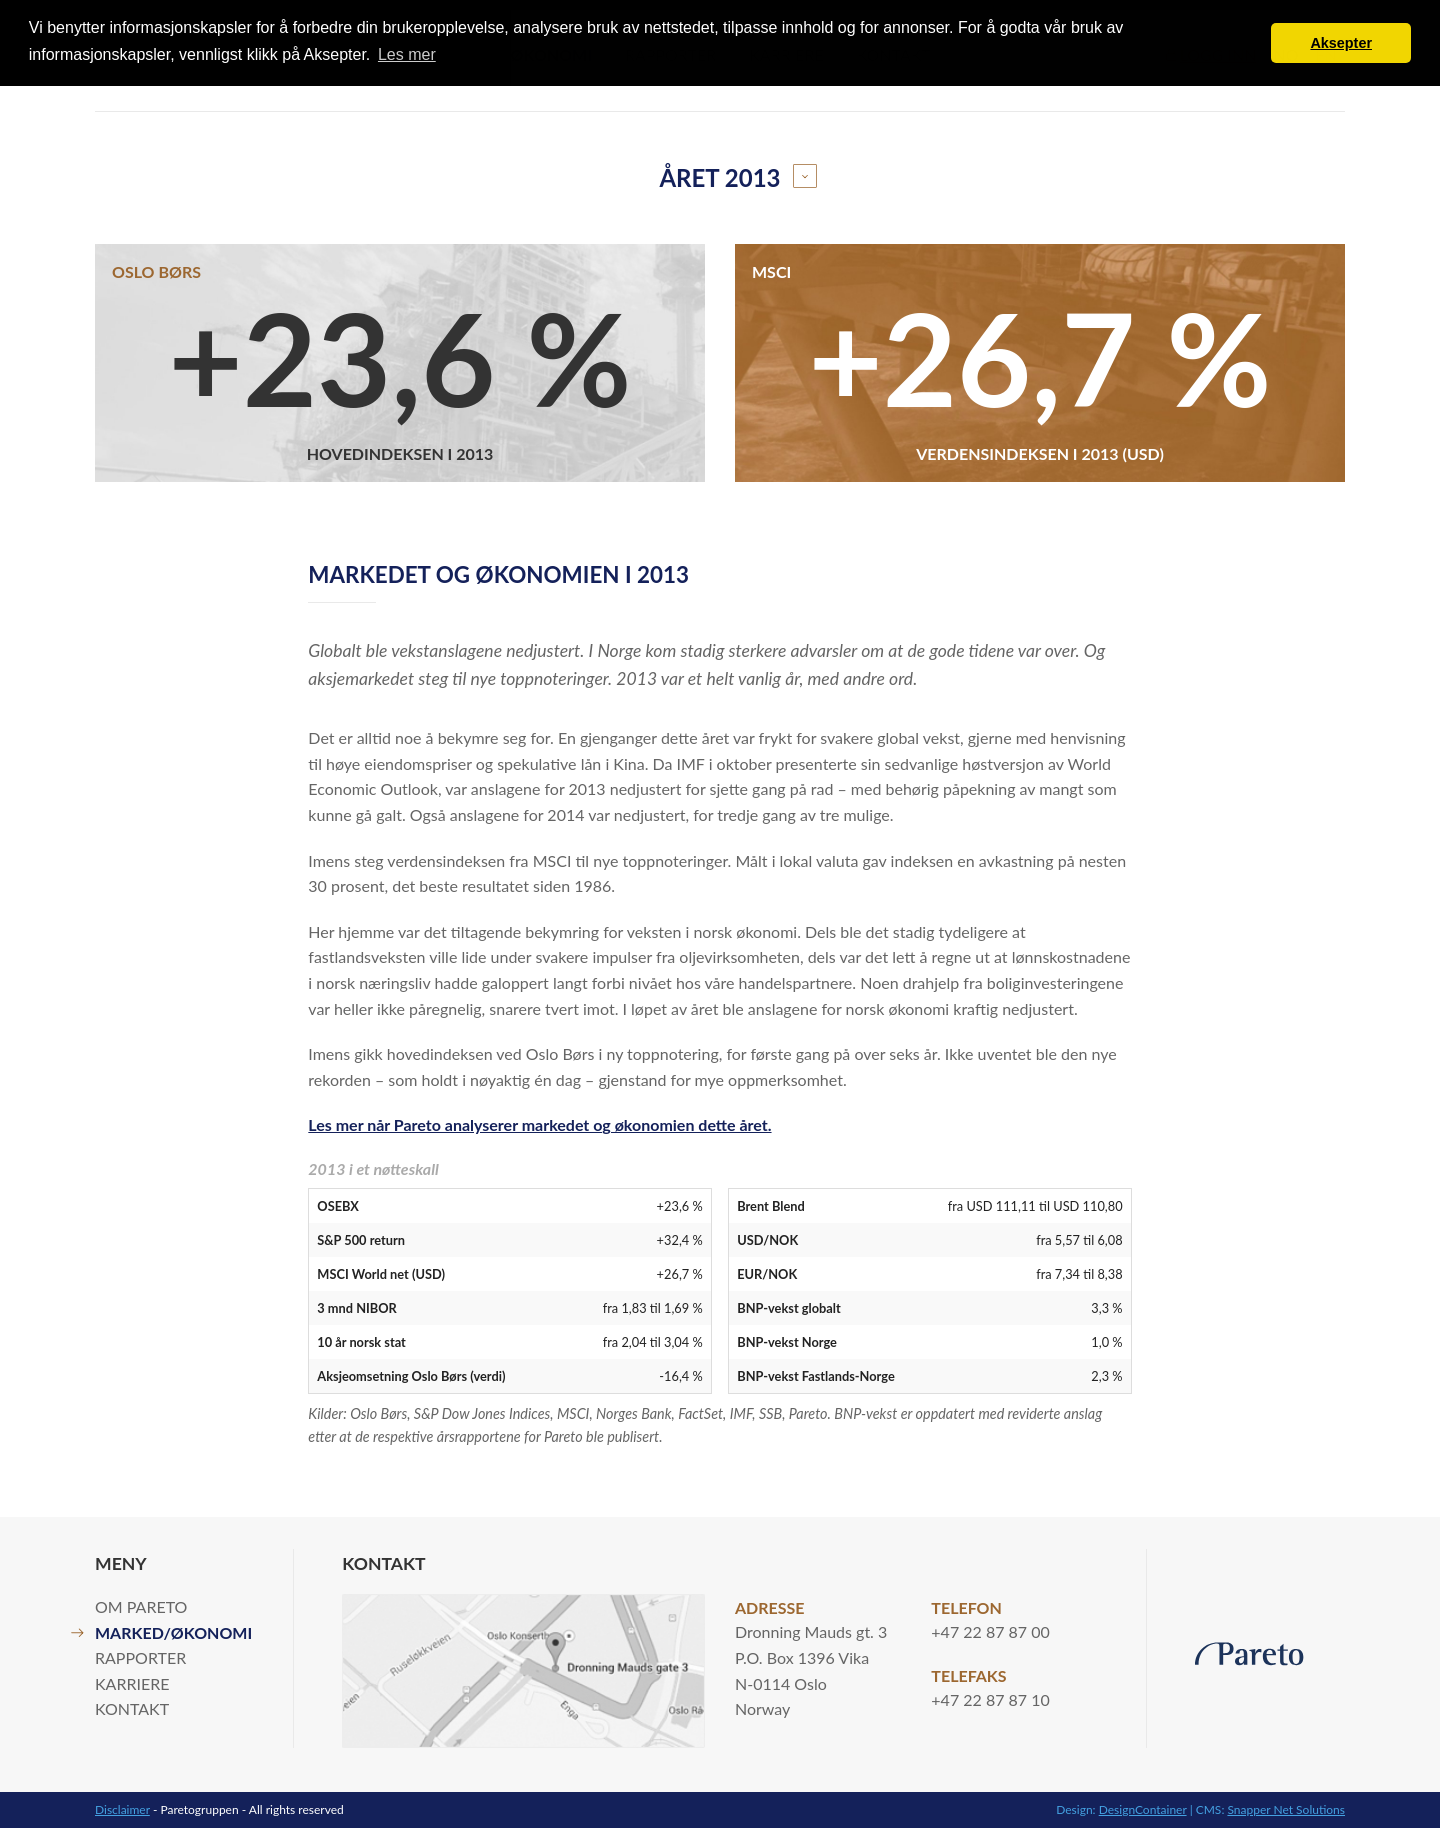  Describe the element at coordinates (719, 177) in the screenshot. I see `Året 2013` at that location.